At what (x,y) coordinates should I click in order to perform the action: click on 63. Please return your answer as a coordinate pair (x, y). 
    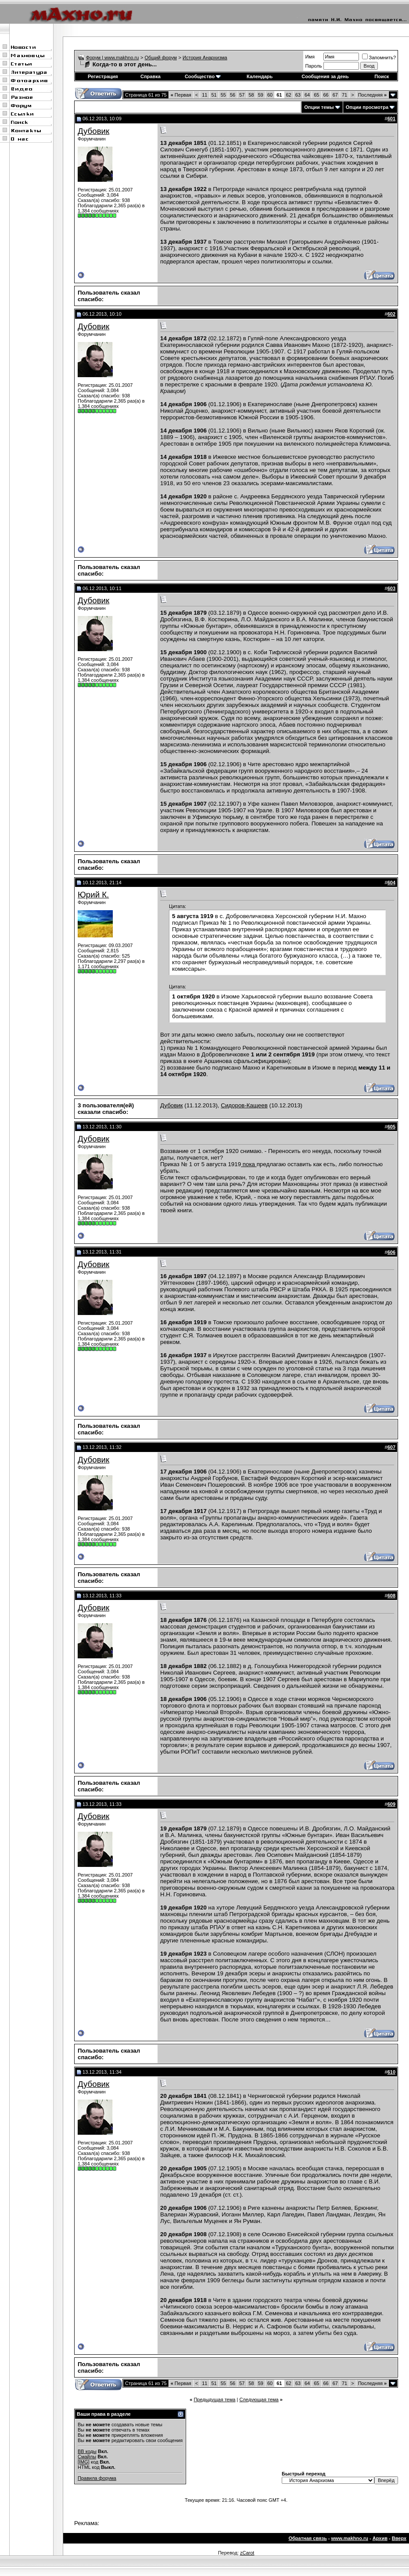
    Looking at the image, I should click on (298, 94).